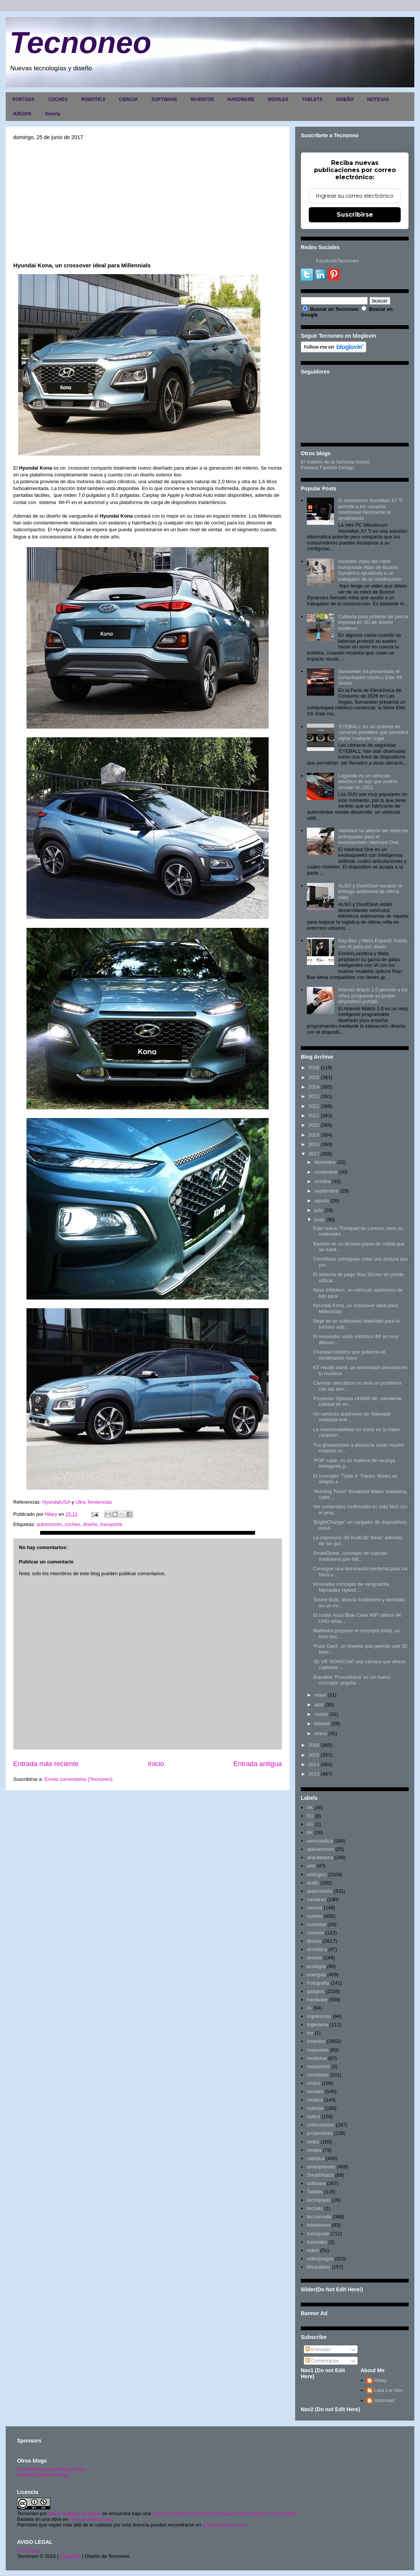  I want to click on tecnomoda, so click(319, 2216).